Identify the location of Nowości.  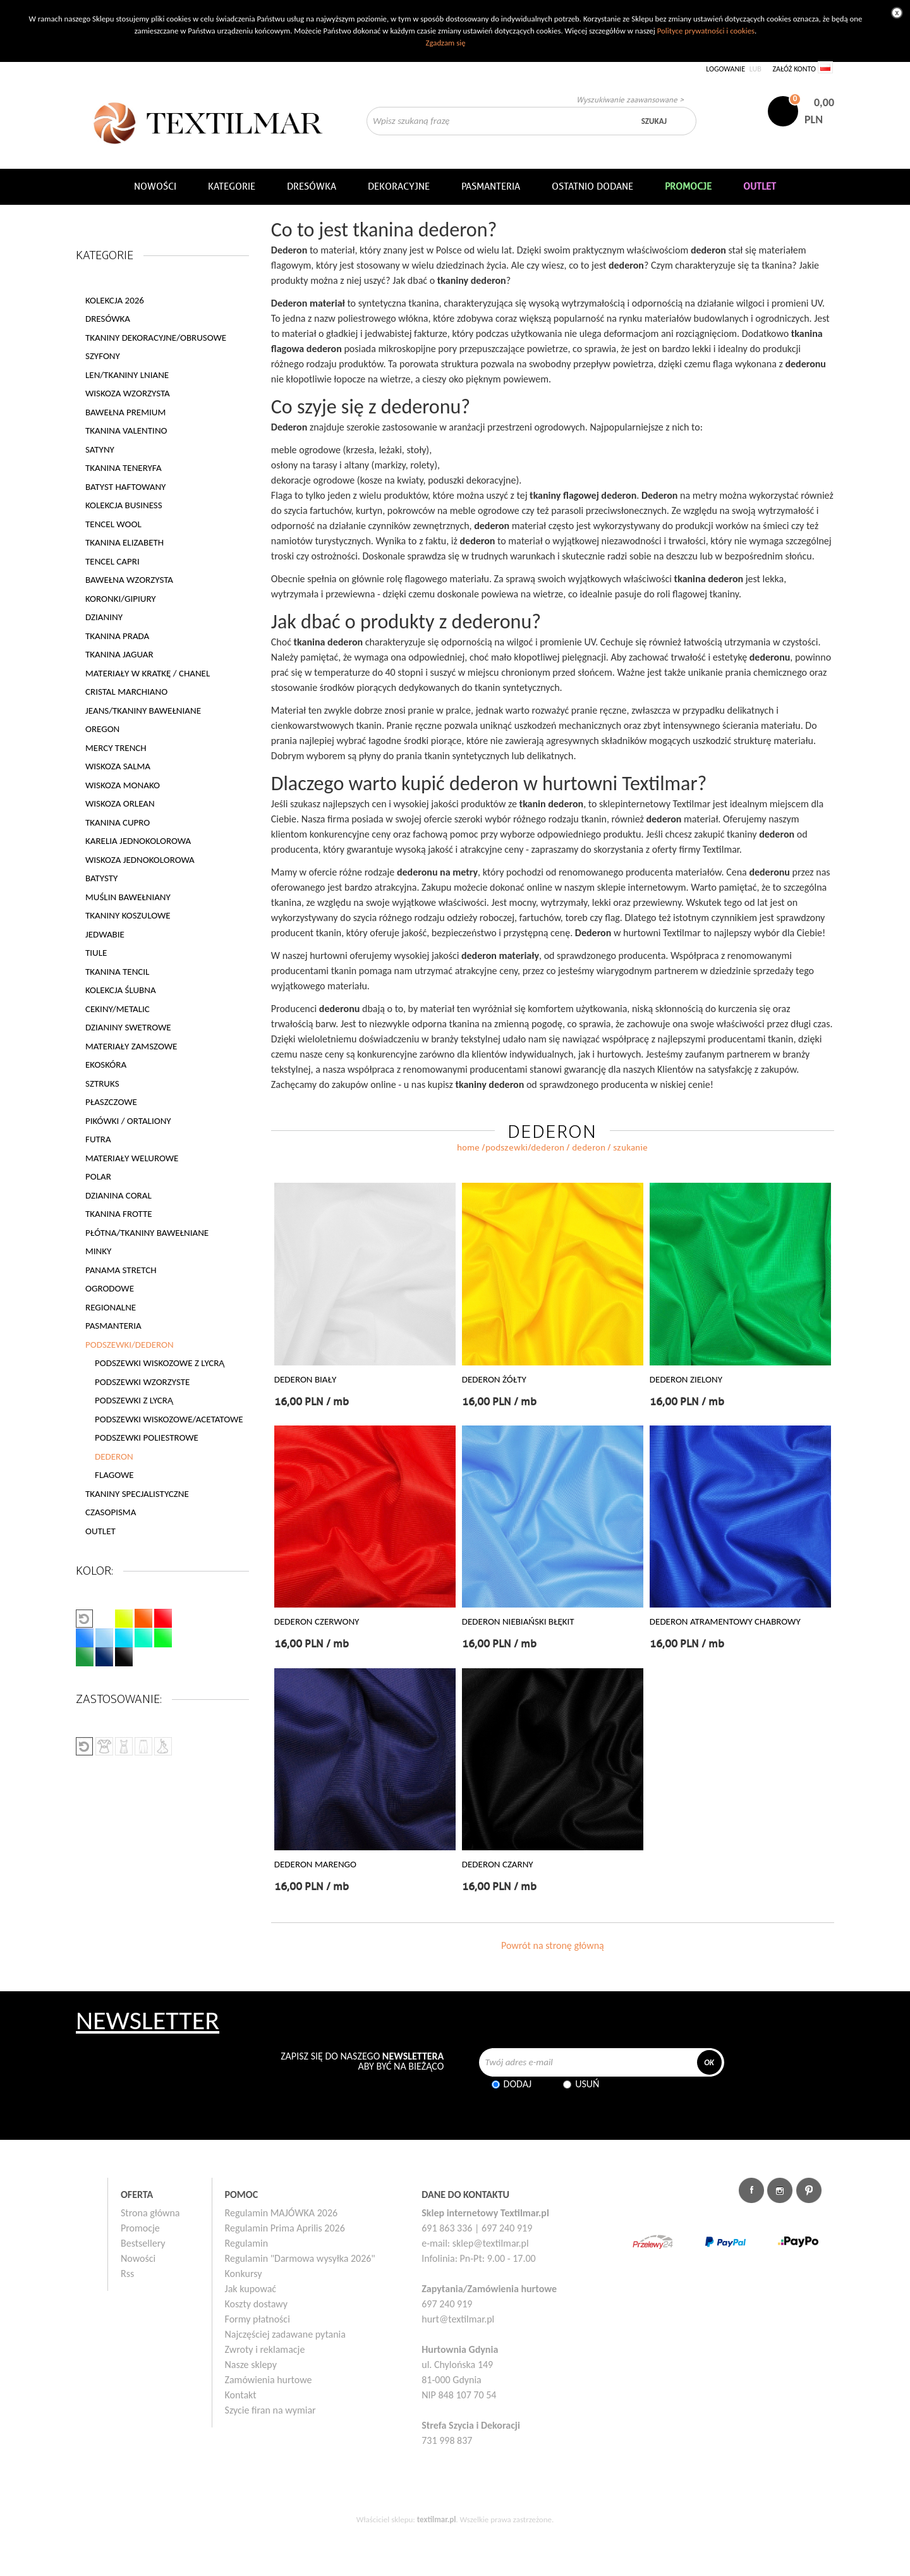
(138, 2258).